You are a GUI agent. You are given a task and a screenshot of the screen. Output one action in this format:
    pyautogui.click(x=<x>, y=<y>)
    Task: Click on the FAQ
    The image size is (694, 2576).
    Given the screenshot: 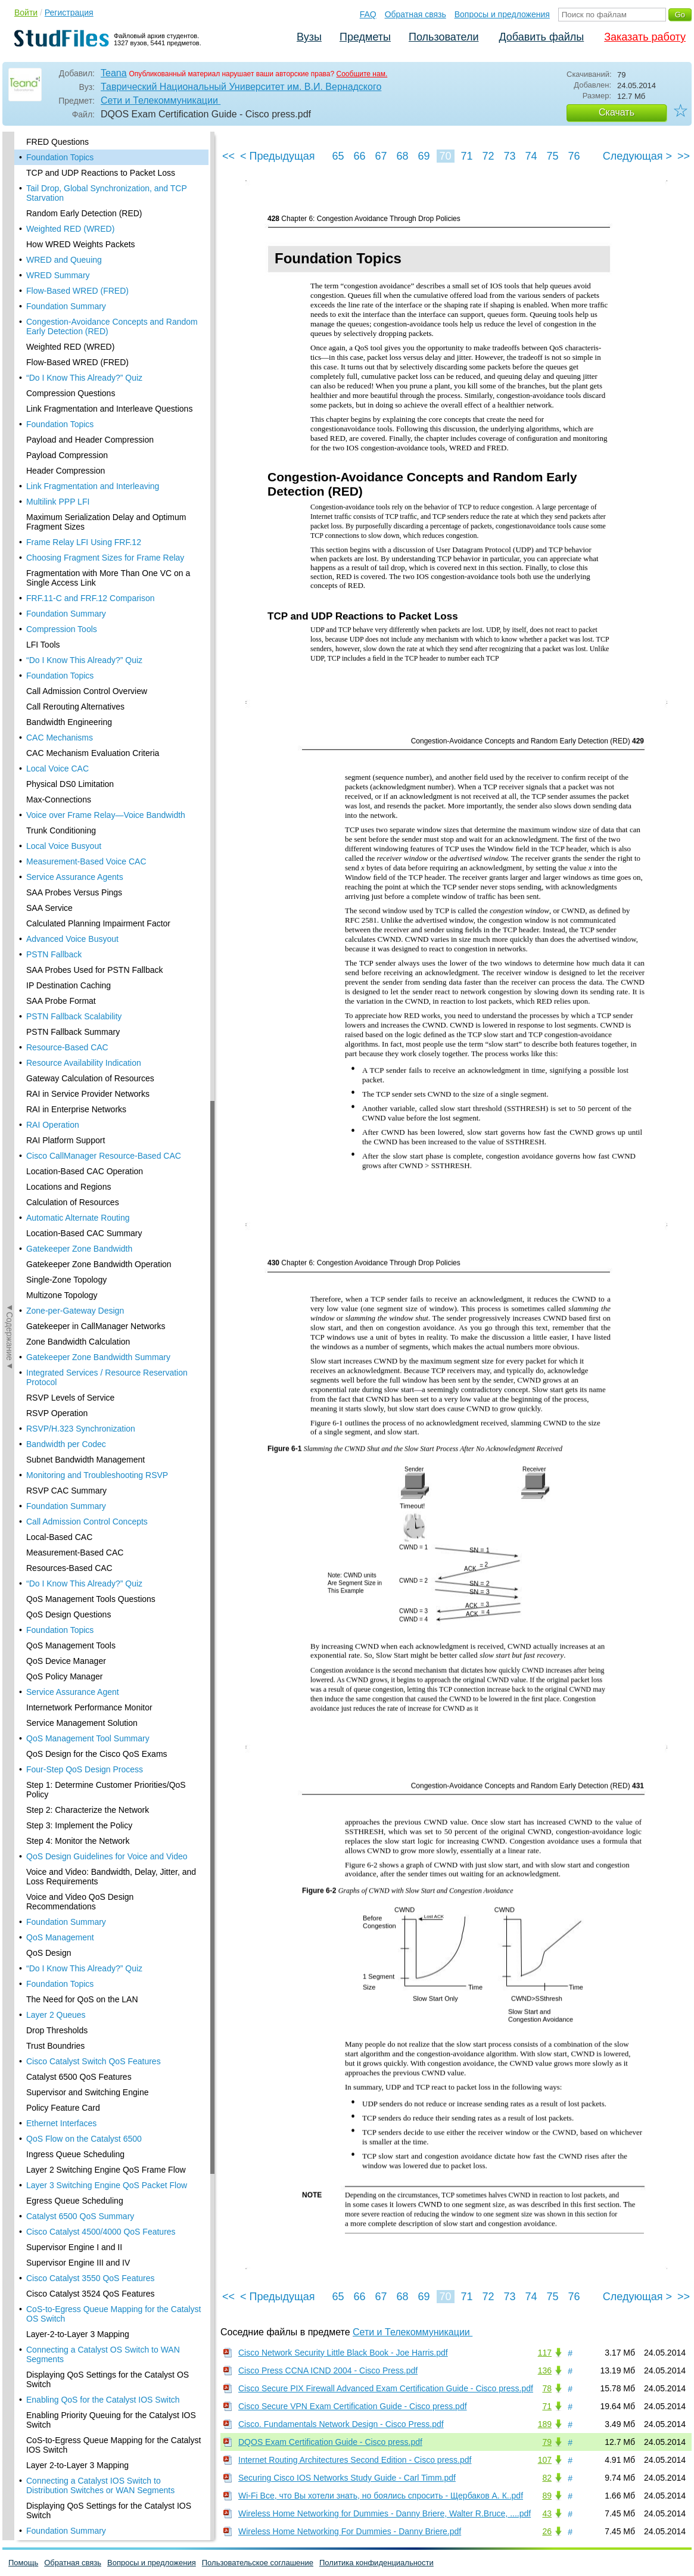 What is the action you would take?
    pyautogui.click(x=368, y=14)
    